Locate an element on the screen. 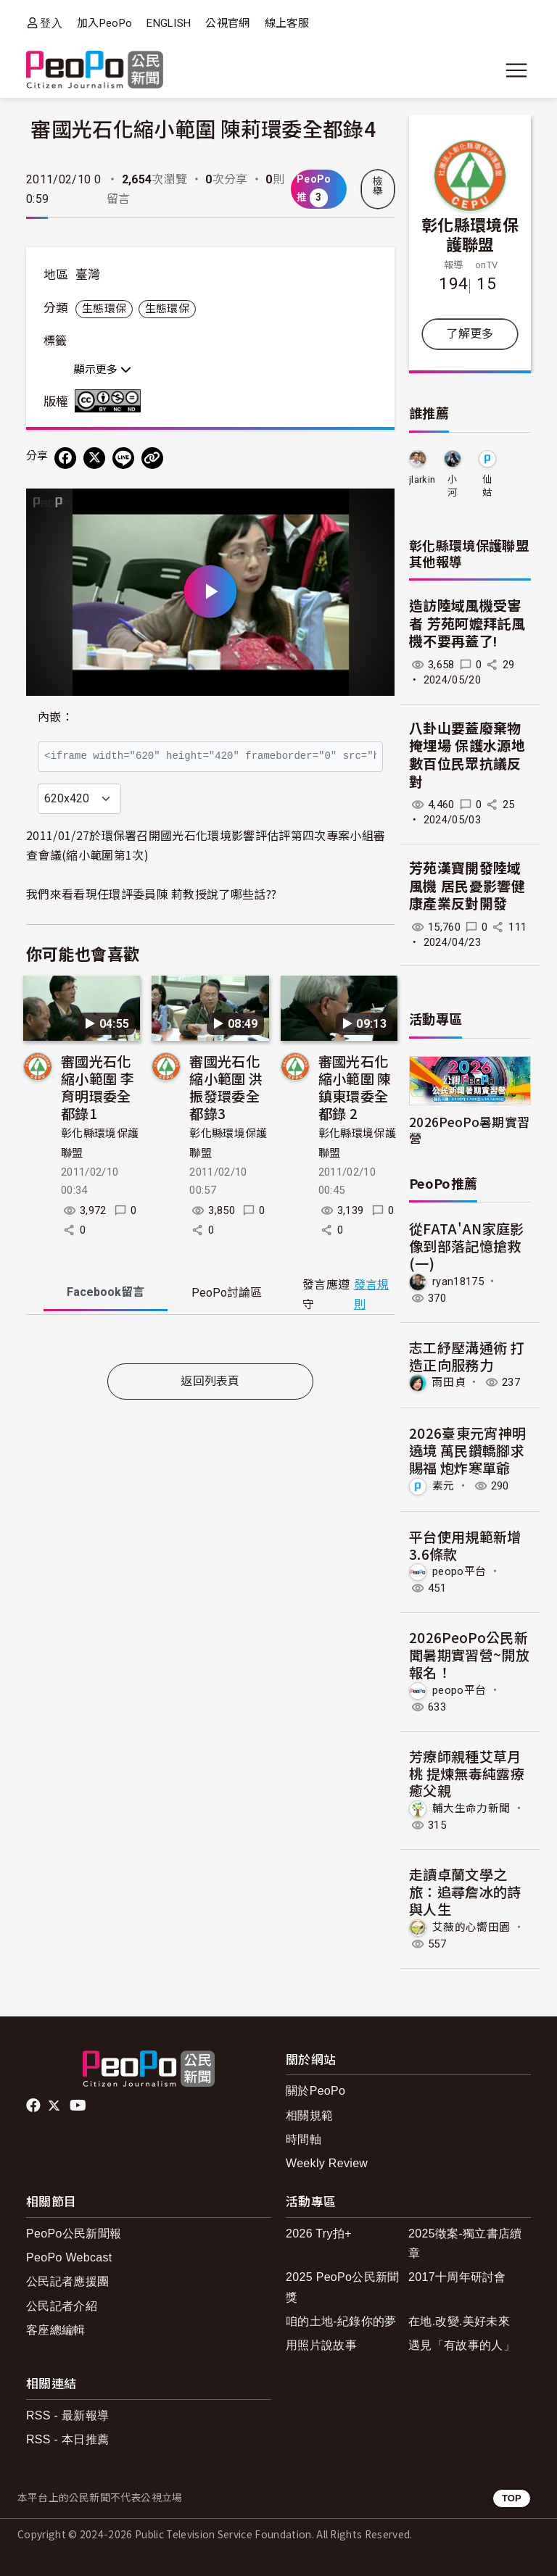 The height and width of the screenshot is (2576, 557). 了解更多 is located at coordinates (469, 334).